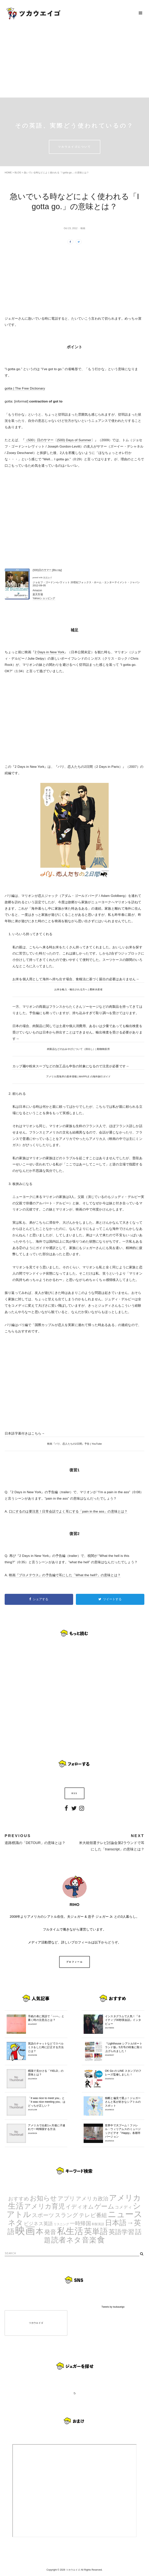 This screenshot has width=149, height=2576. Describe the element at coordinates (101, 2239) in the screenshot. I see `食 [食 (67個の項目)]` at that location.